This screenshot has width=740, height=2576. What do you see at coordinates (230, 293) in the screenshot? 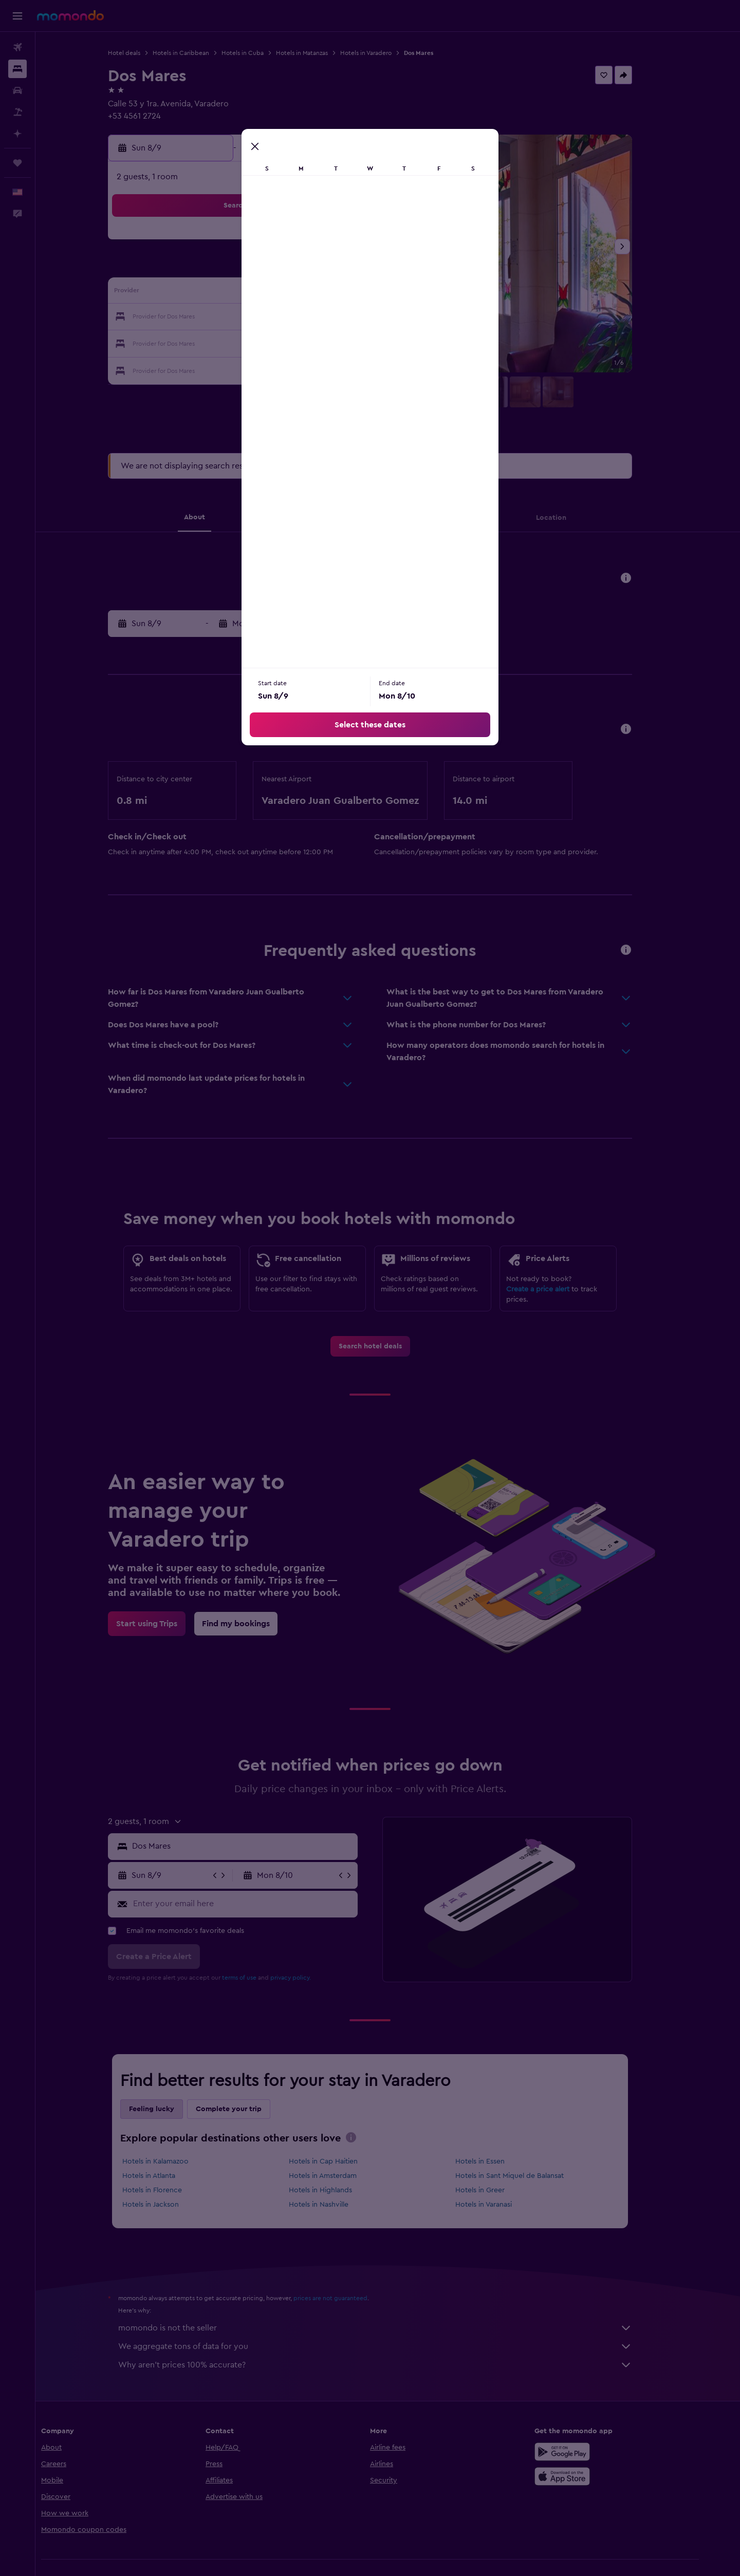
I see `10 [button]` at bounding box center [230, 293].